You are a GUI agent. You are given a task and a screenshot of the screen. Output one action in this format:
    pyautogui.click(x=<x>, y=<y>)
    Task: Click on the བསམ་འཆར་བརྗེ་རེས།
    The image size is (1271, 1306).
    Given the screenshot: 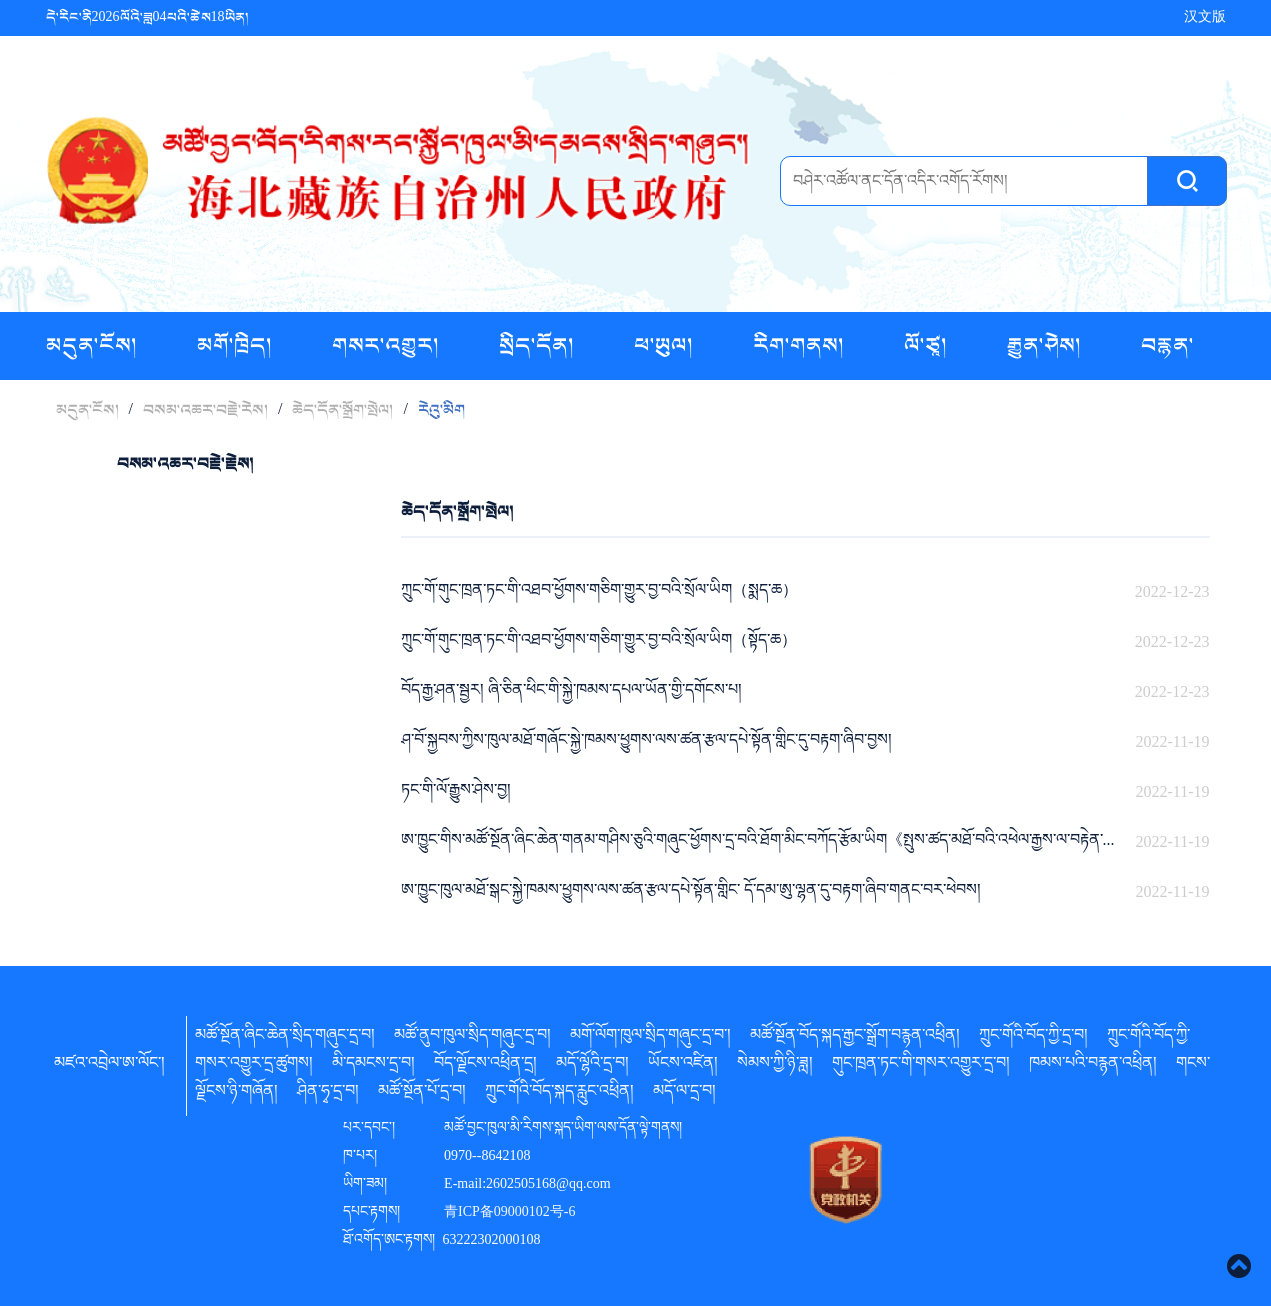 What is the action you would take?
    pyautogui.click(x=205, y=410)
    